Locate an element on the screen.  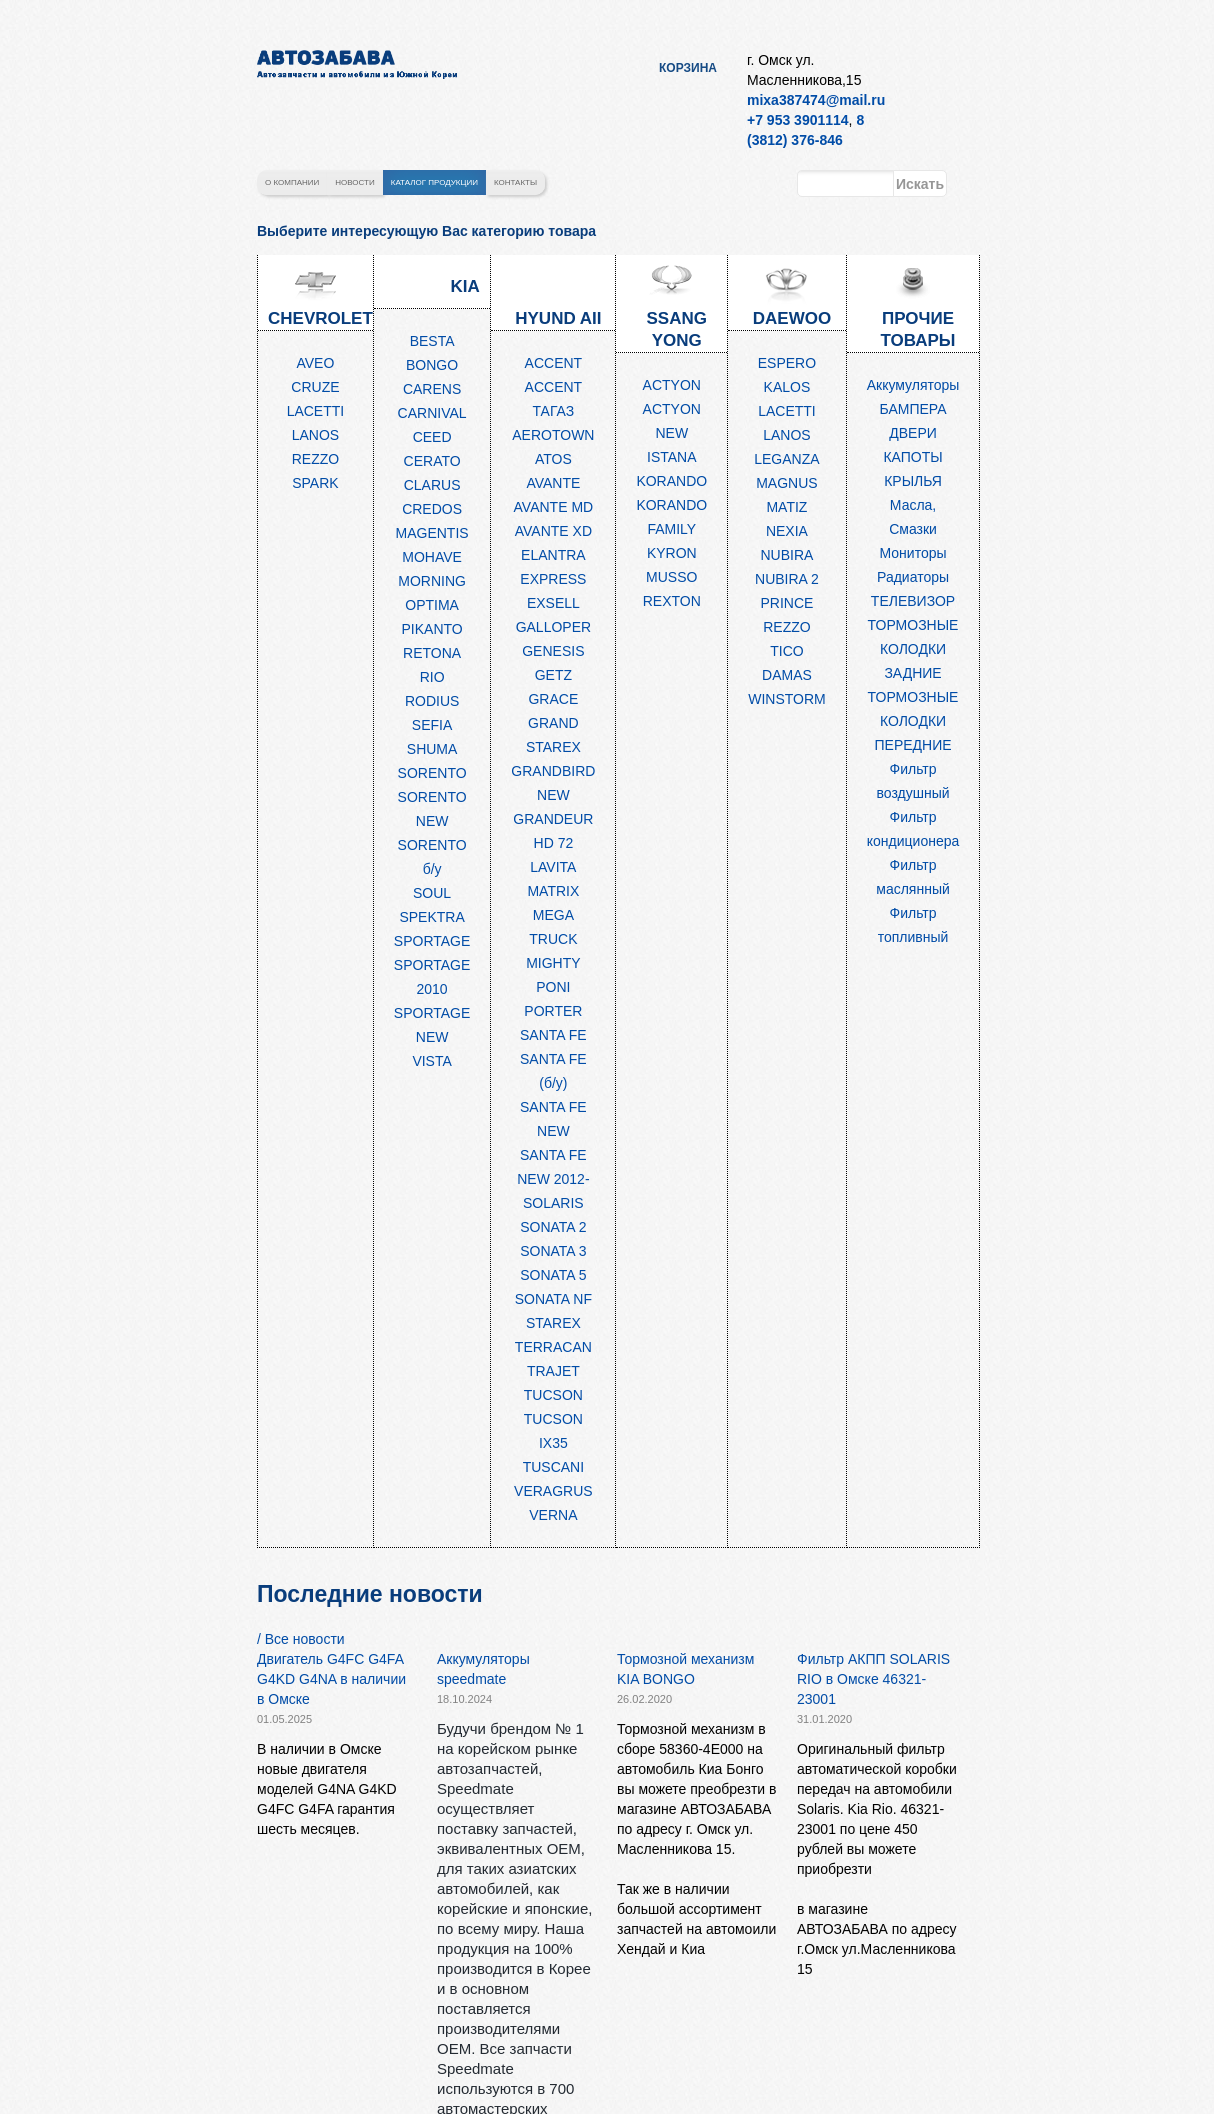
CERATO is located at coordinates (432, 461).